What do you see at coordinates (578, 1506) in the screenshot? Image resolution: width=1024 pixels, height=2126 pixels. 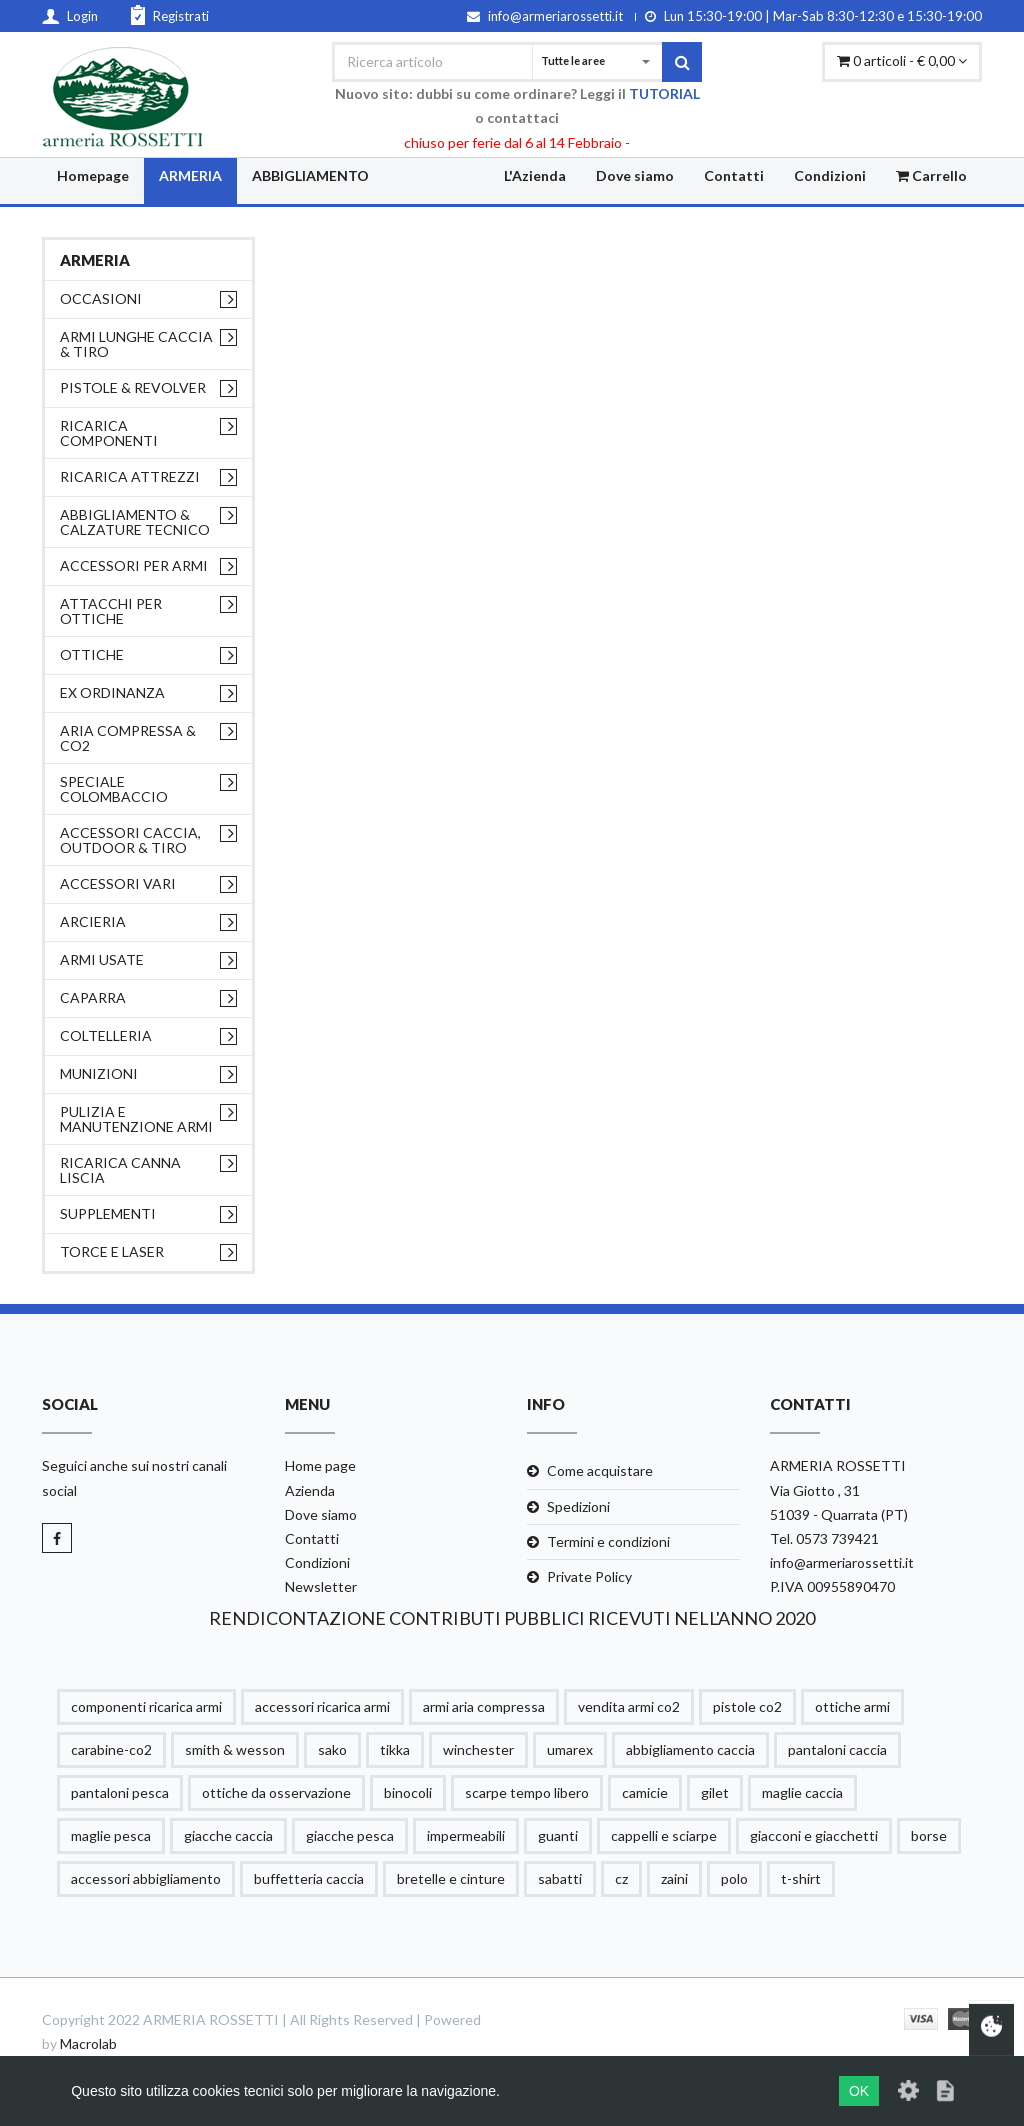 I see `Spedizioni` at bounding box center [578, 1506].